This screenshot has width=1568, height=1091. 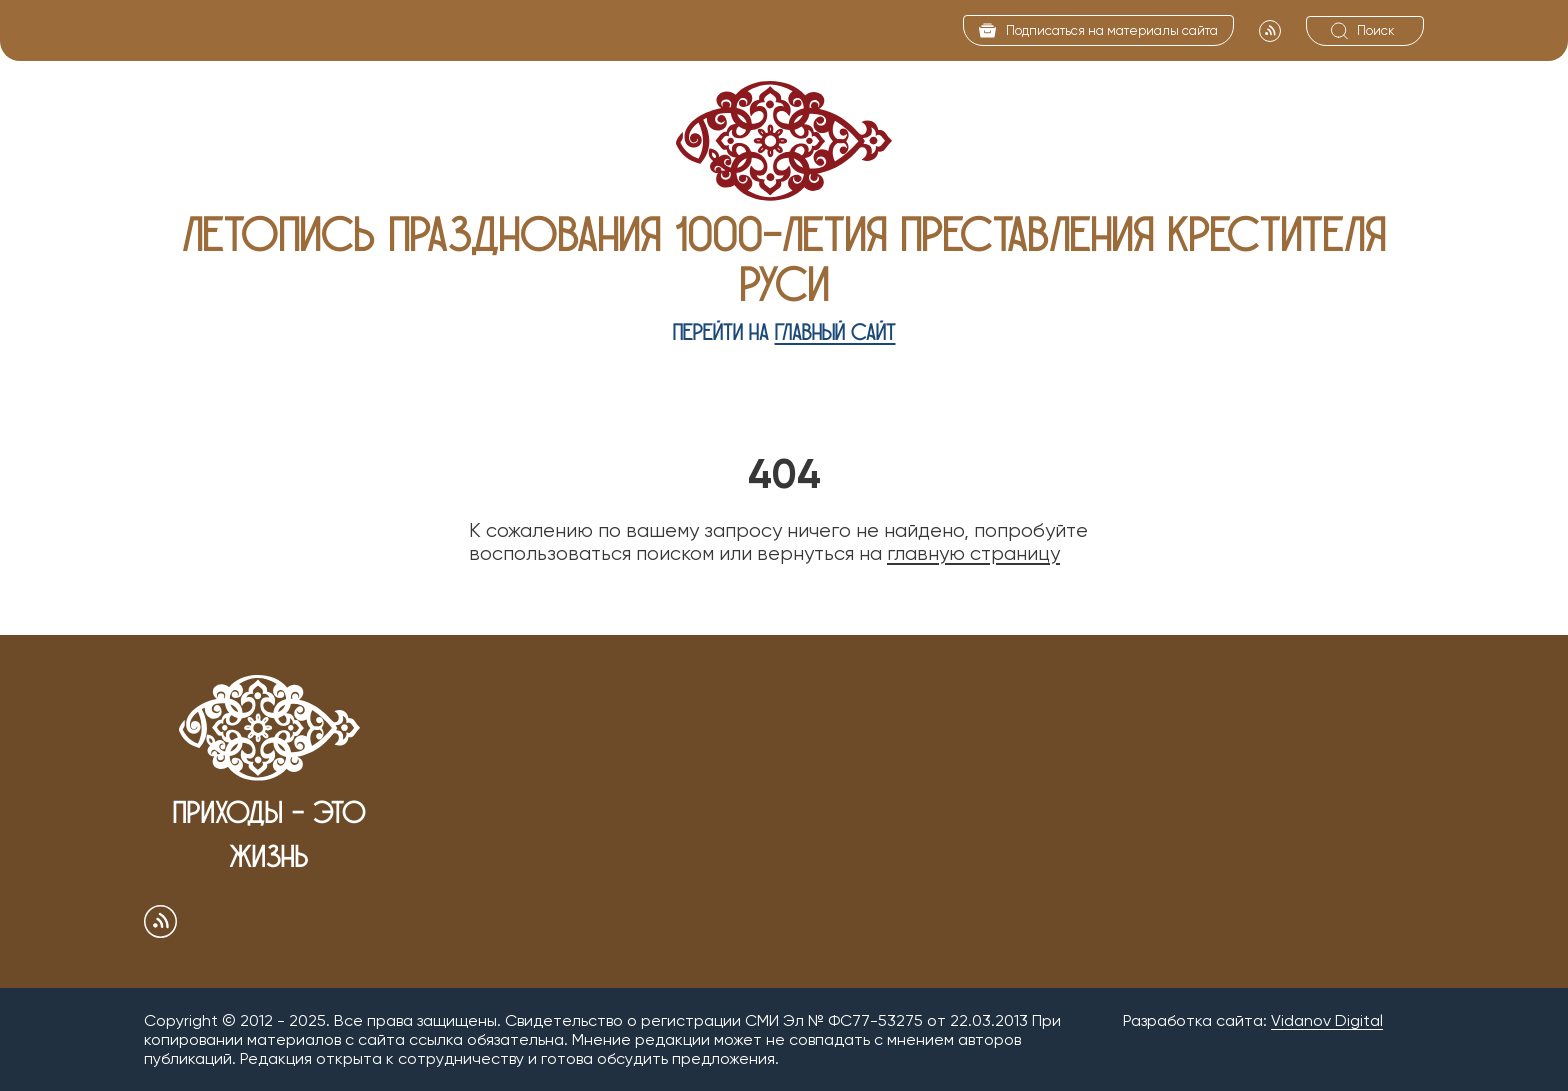 What do you see at coordinates (1327, 1020) in the screenshot?
I see `Vidanov Digital` at bounding box center [1327, 1020].